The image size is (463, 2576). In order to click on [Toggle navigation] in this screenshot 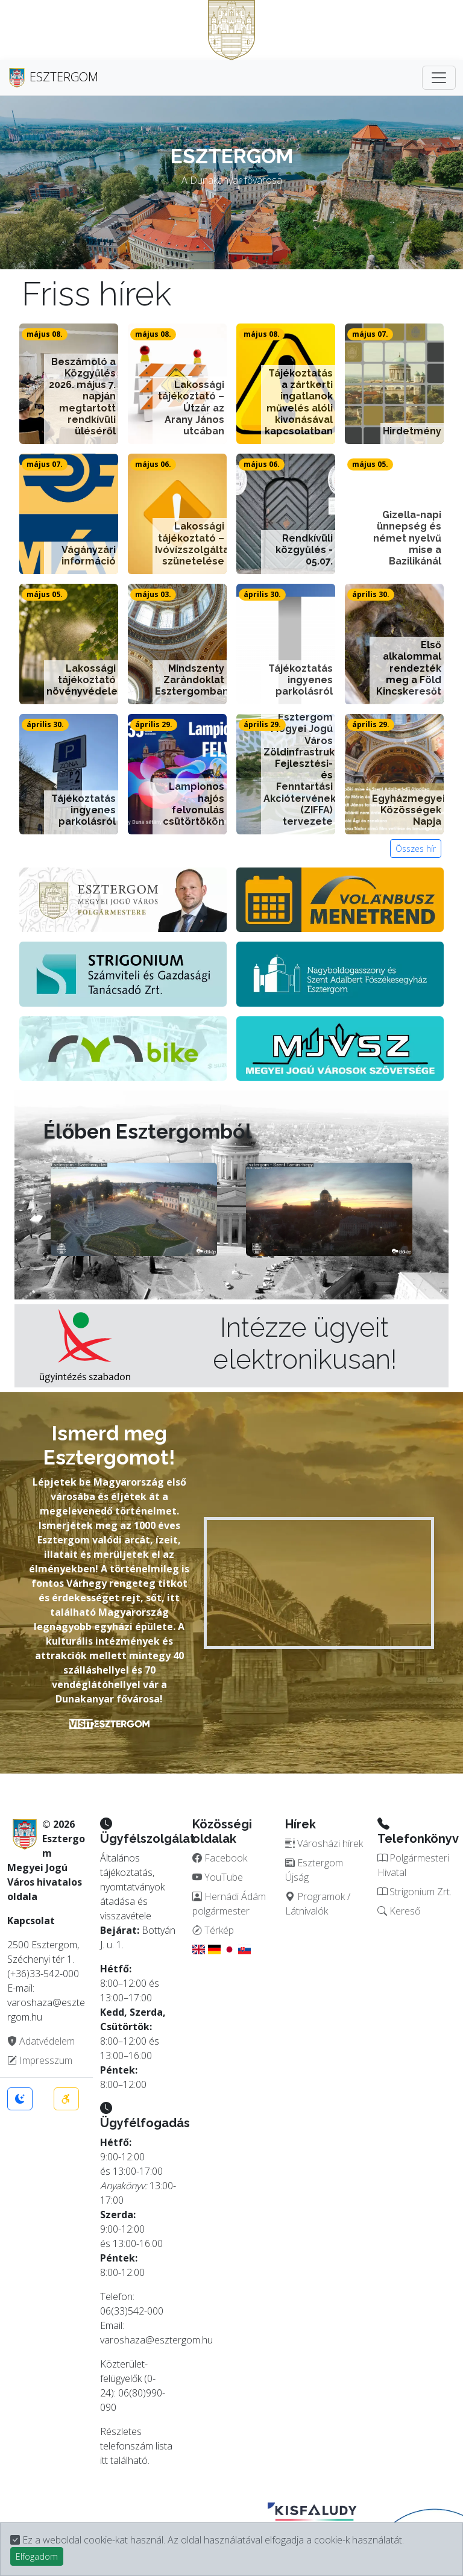, I will do `click(439, 78)`.